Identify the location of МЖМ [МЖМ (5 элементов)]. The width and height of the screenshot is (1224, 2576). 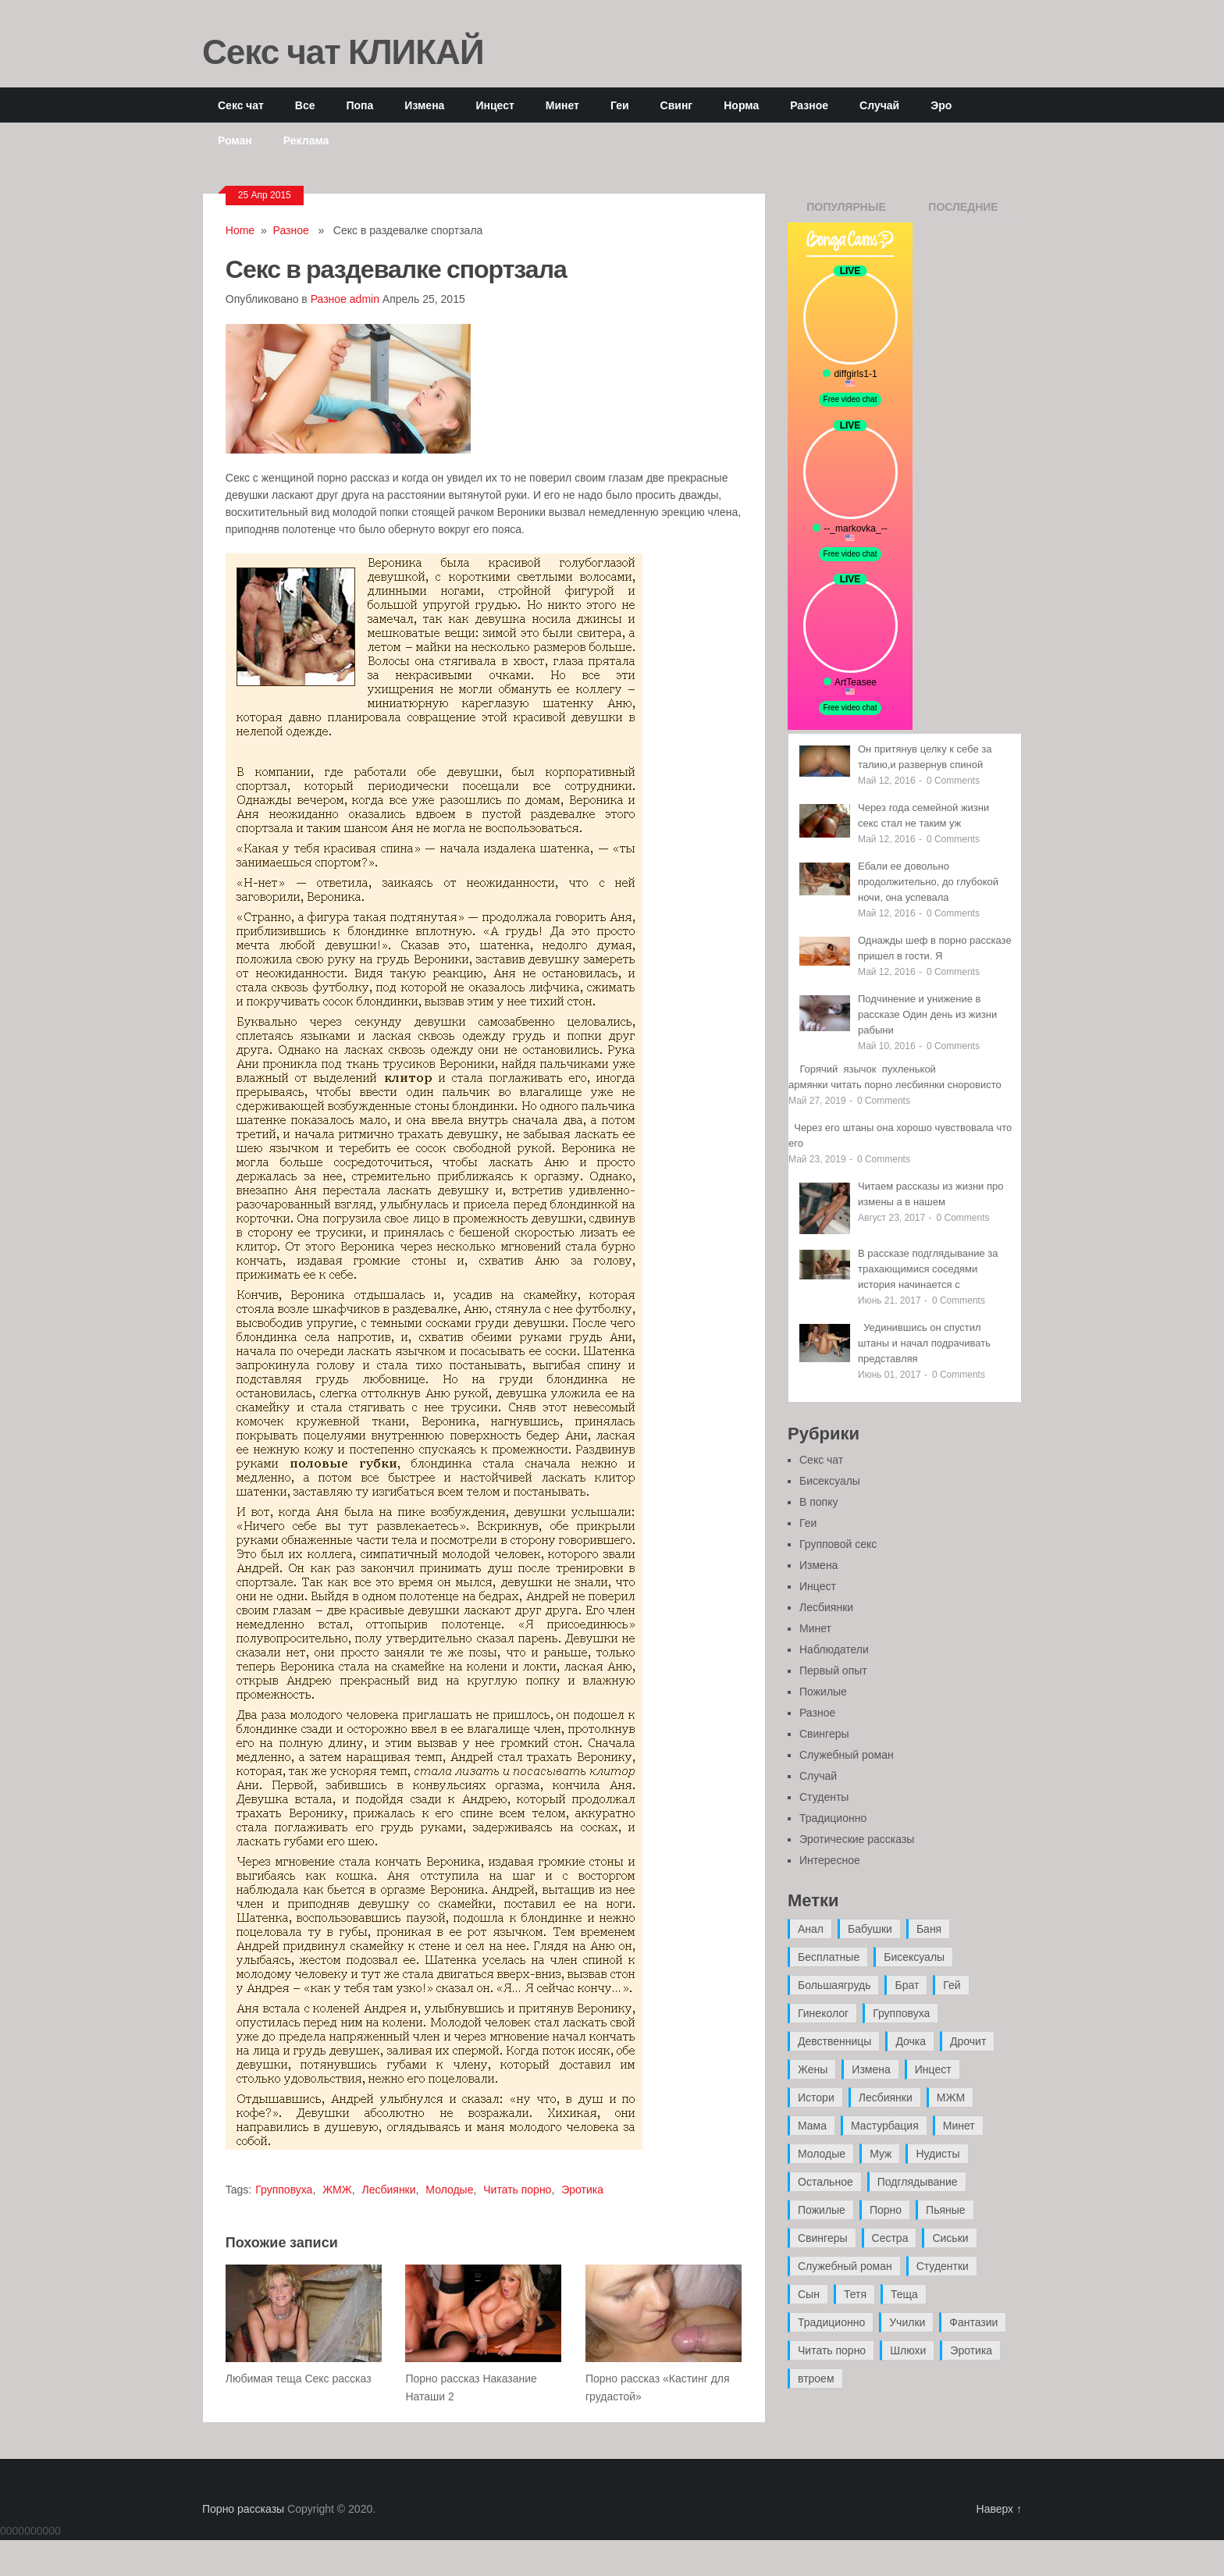
(951, 2097).